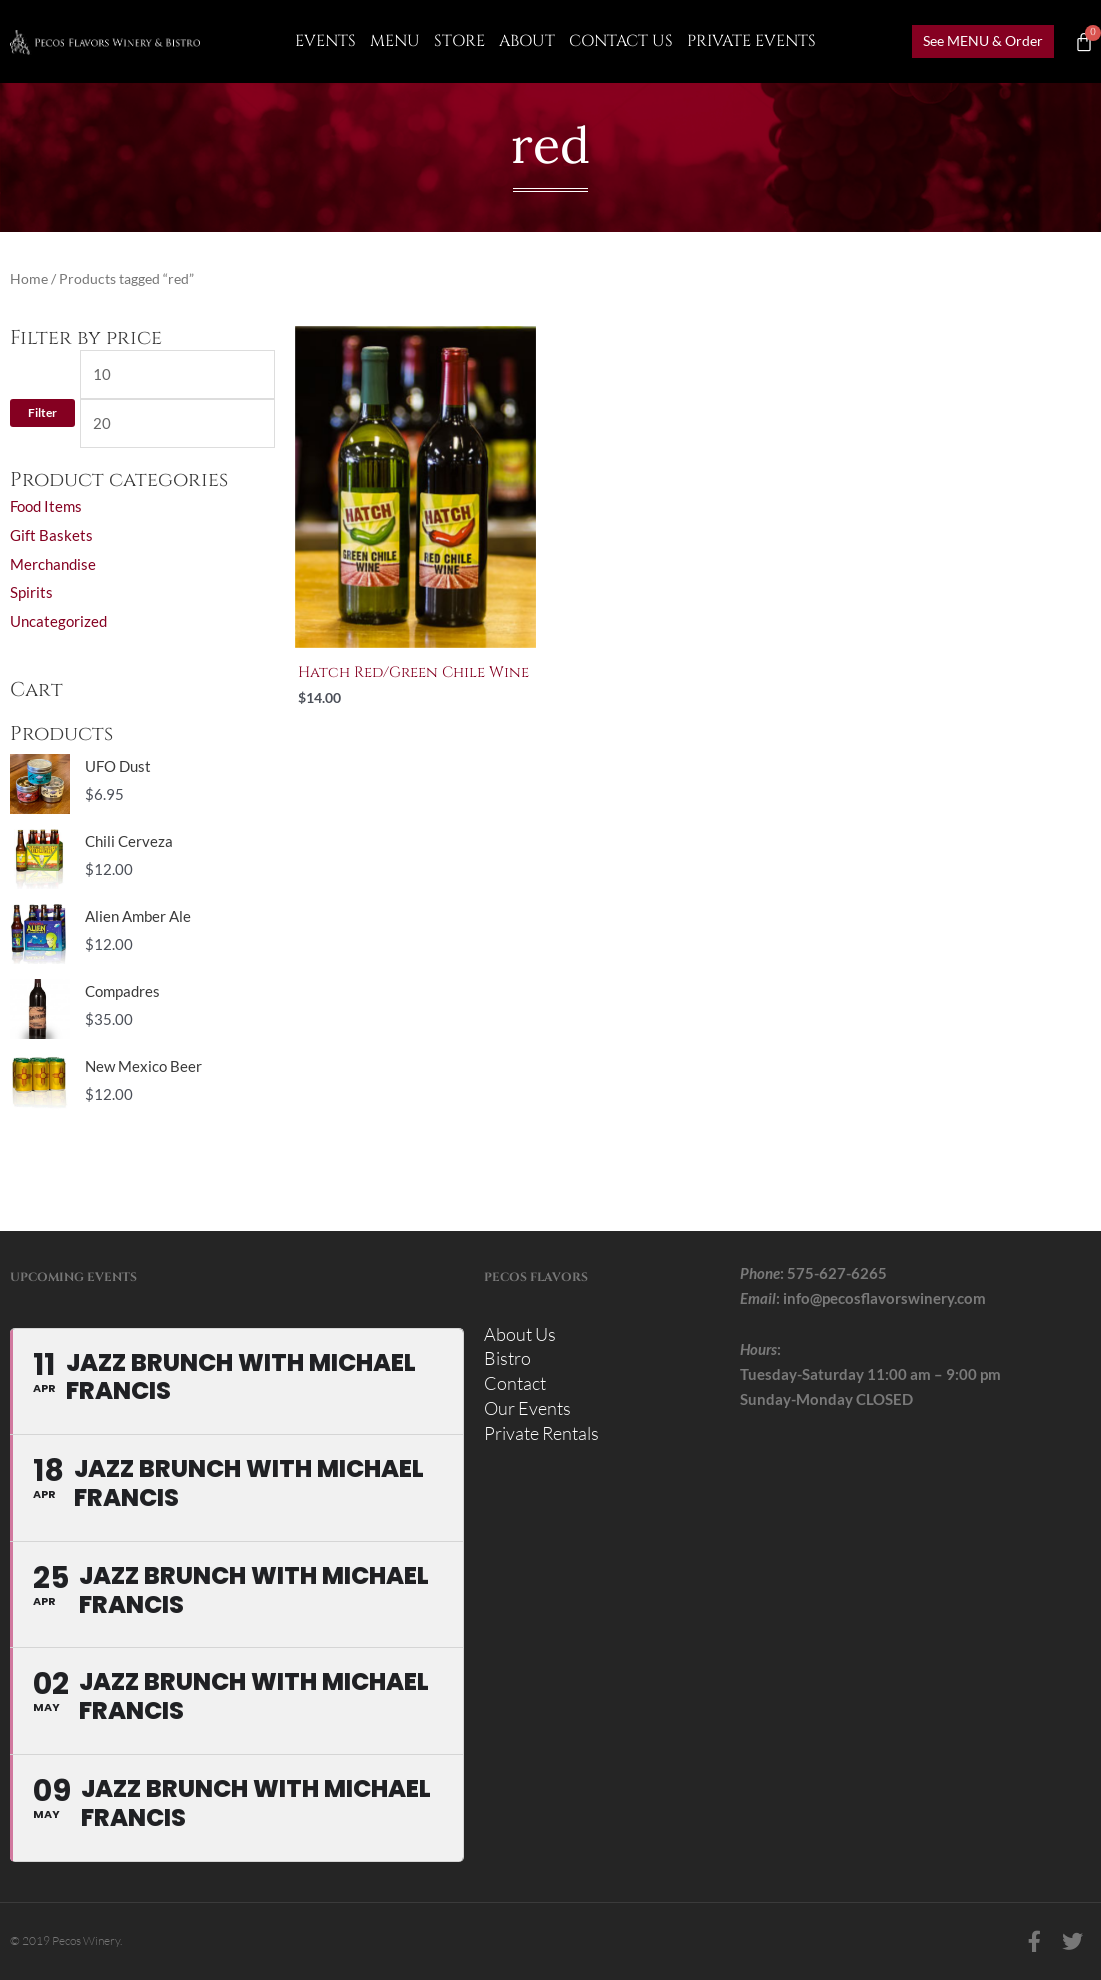 The width and height of the screenshot is (1101, 1980). What do you see at coordinates (621, 41) in the screenshot?
I see `CONTACT US` at bounding box center [621, 41].